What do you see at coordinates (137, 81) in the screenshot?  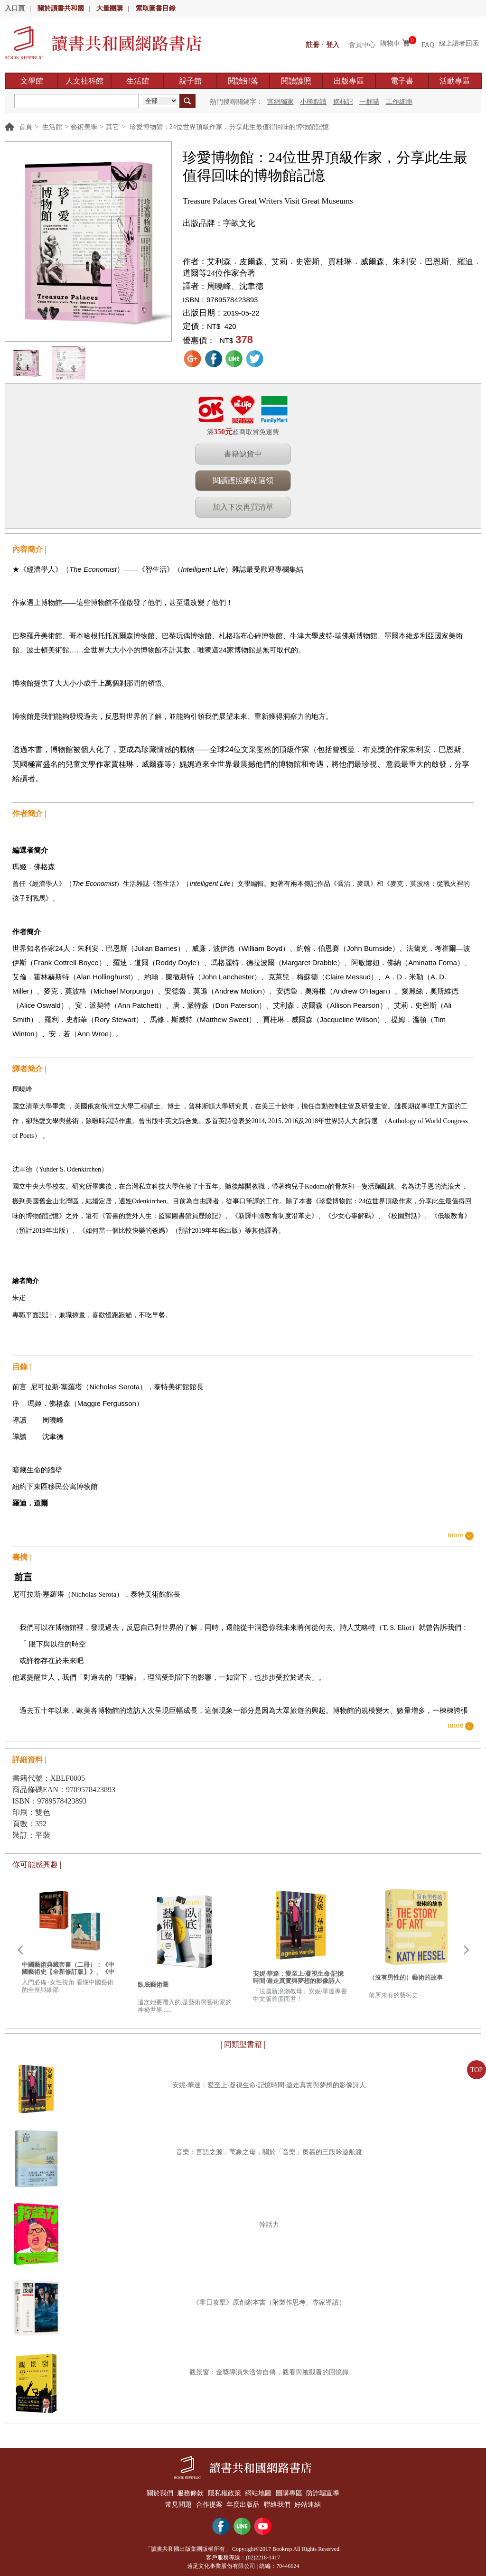 I see `生活館` at bounding box center [137, 81].